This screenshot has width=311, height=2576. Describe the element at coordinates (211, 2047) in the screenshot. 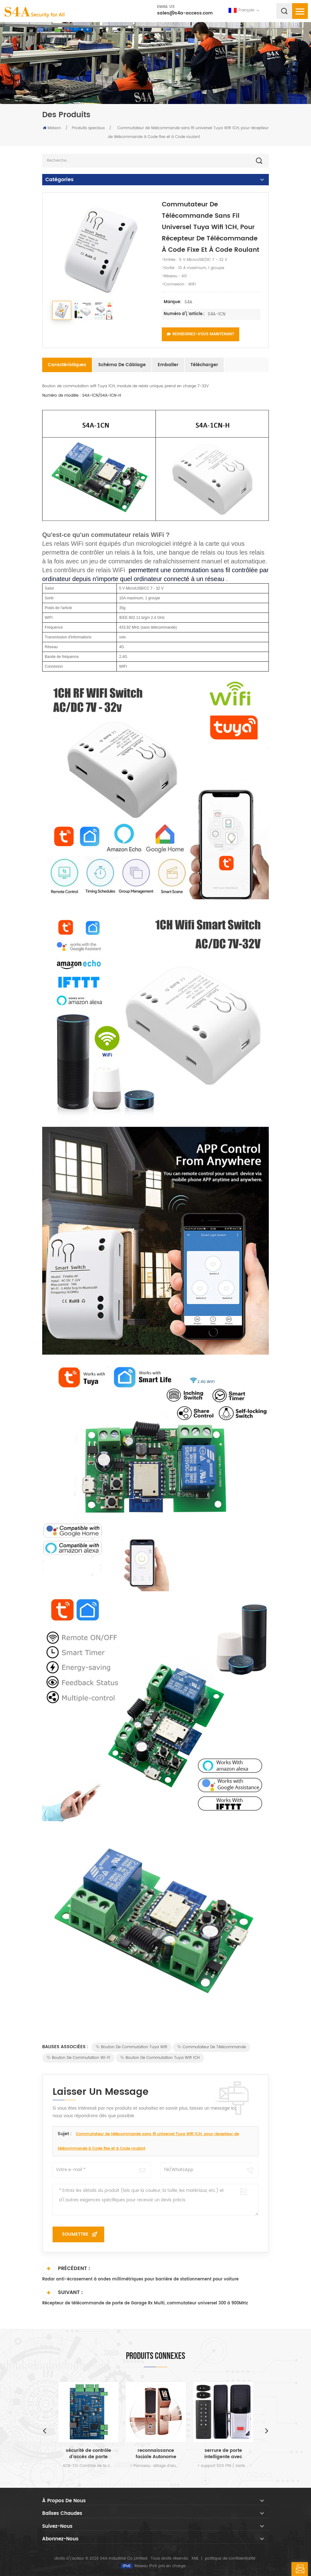

I see `Commutateur de télécommande` at that location.